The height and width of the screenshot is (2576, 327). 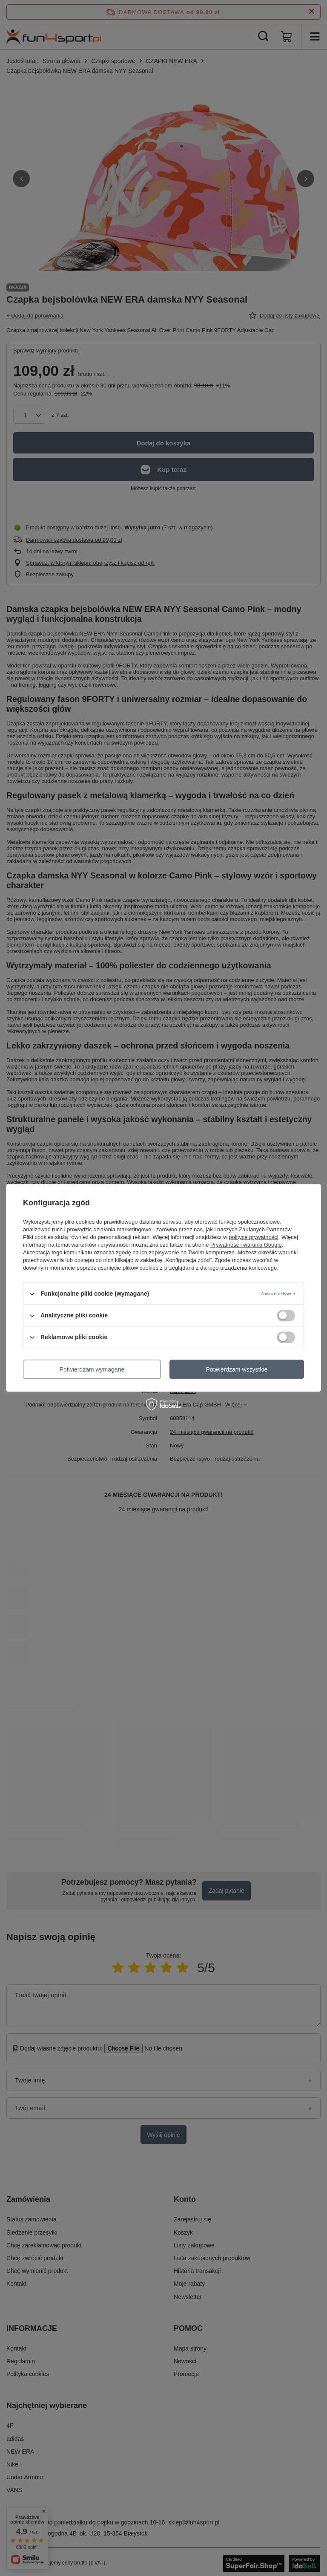 I want to click on Prywatność i warunki Google, so click(x=246, y=1245).